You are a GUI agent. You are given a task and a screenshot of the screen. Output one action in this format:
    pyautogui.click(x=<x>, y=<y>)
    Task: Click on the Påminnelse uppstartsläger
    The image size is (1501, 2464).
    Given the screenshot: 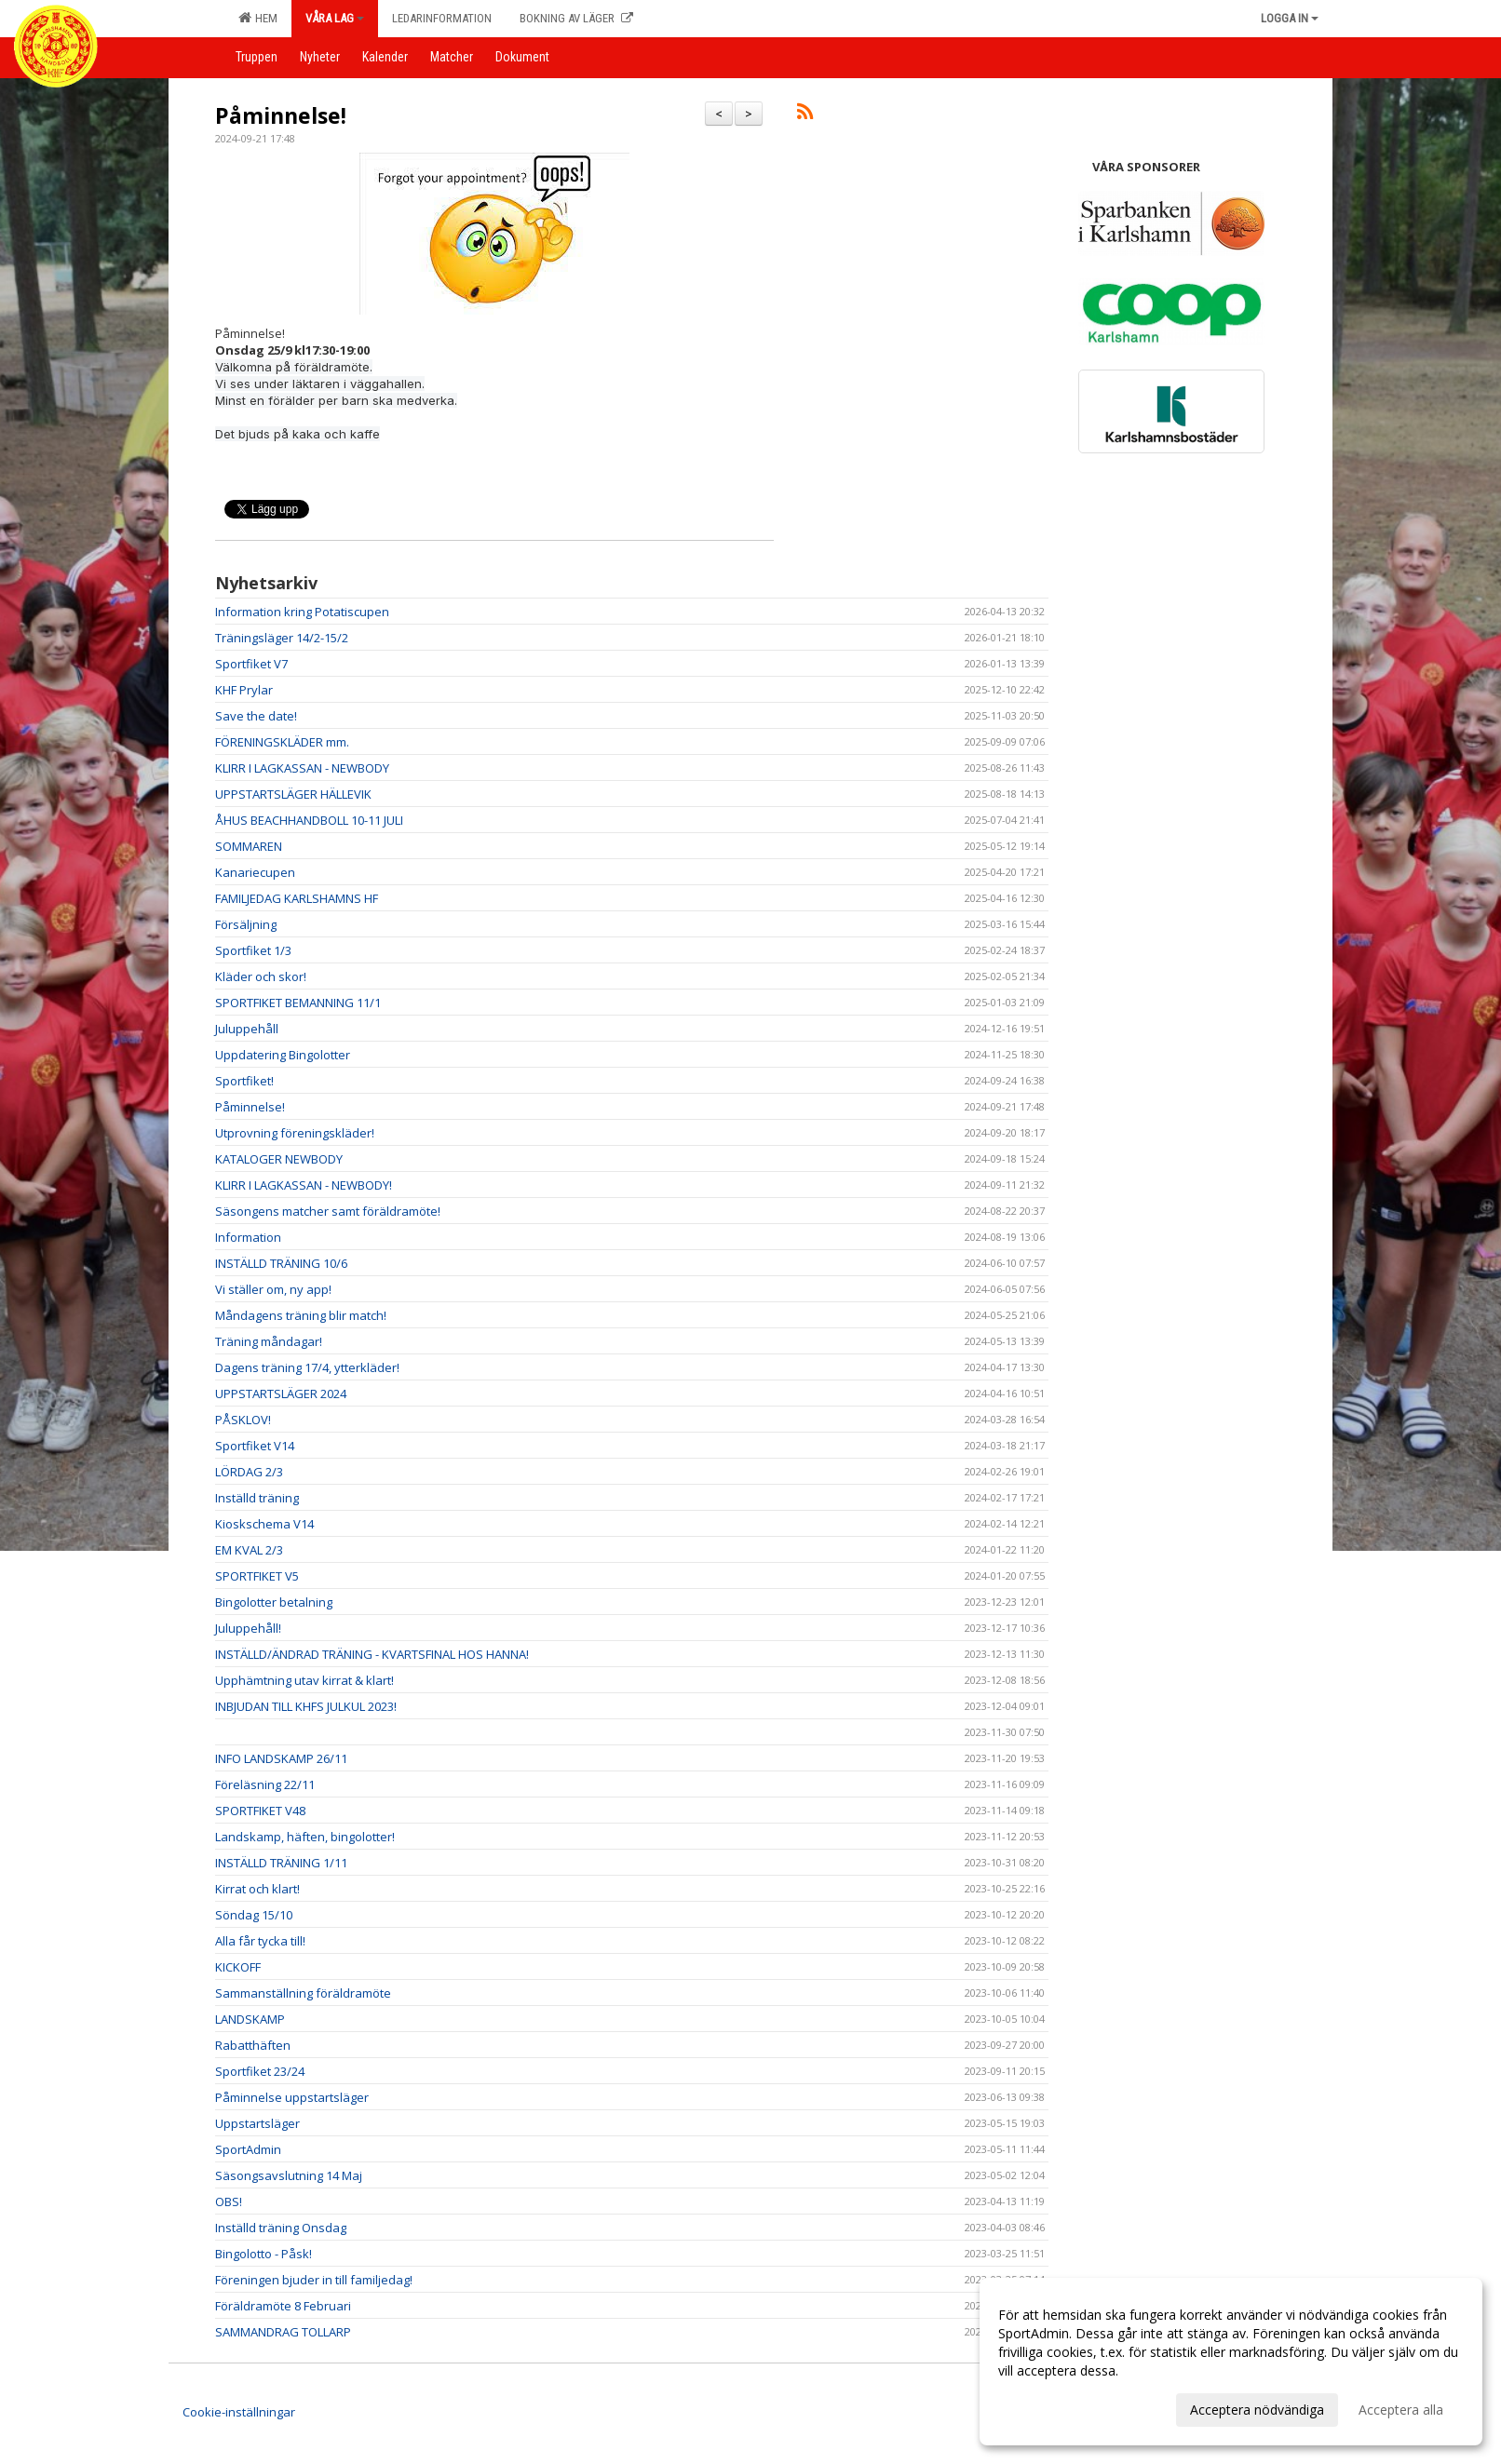 What is the action you would take?
    pyautogui.click(x=292, y=2097)
    